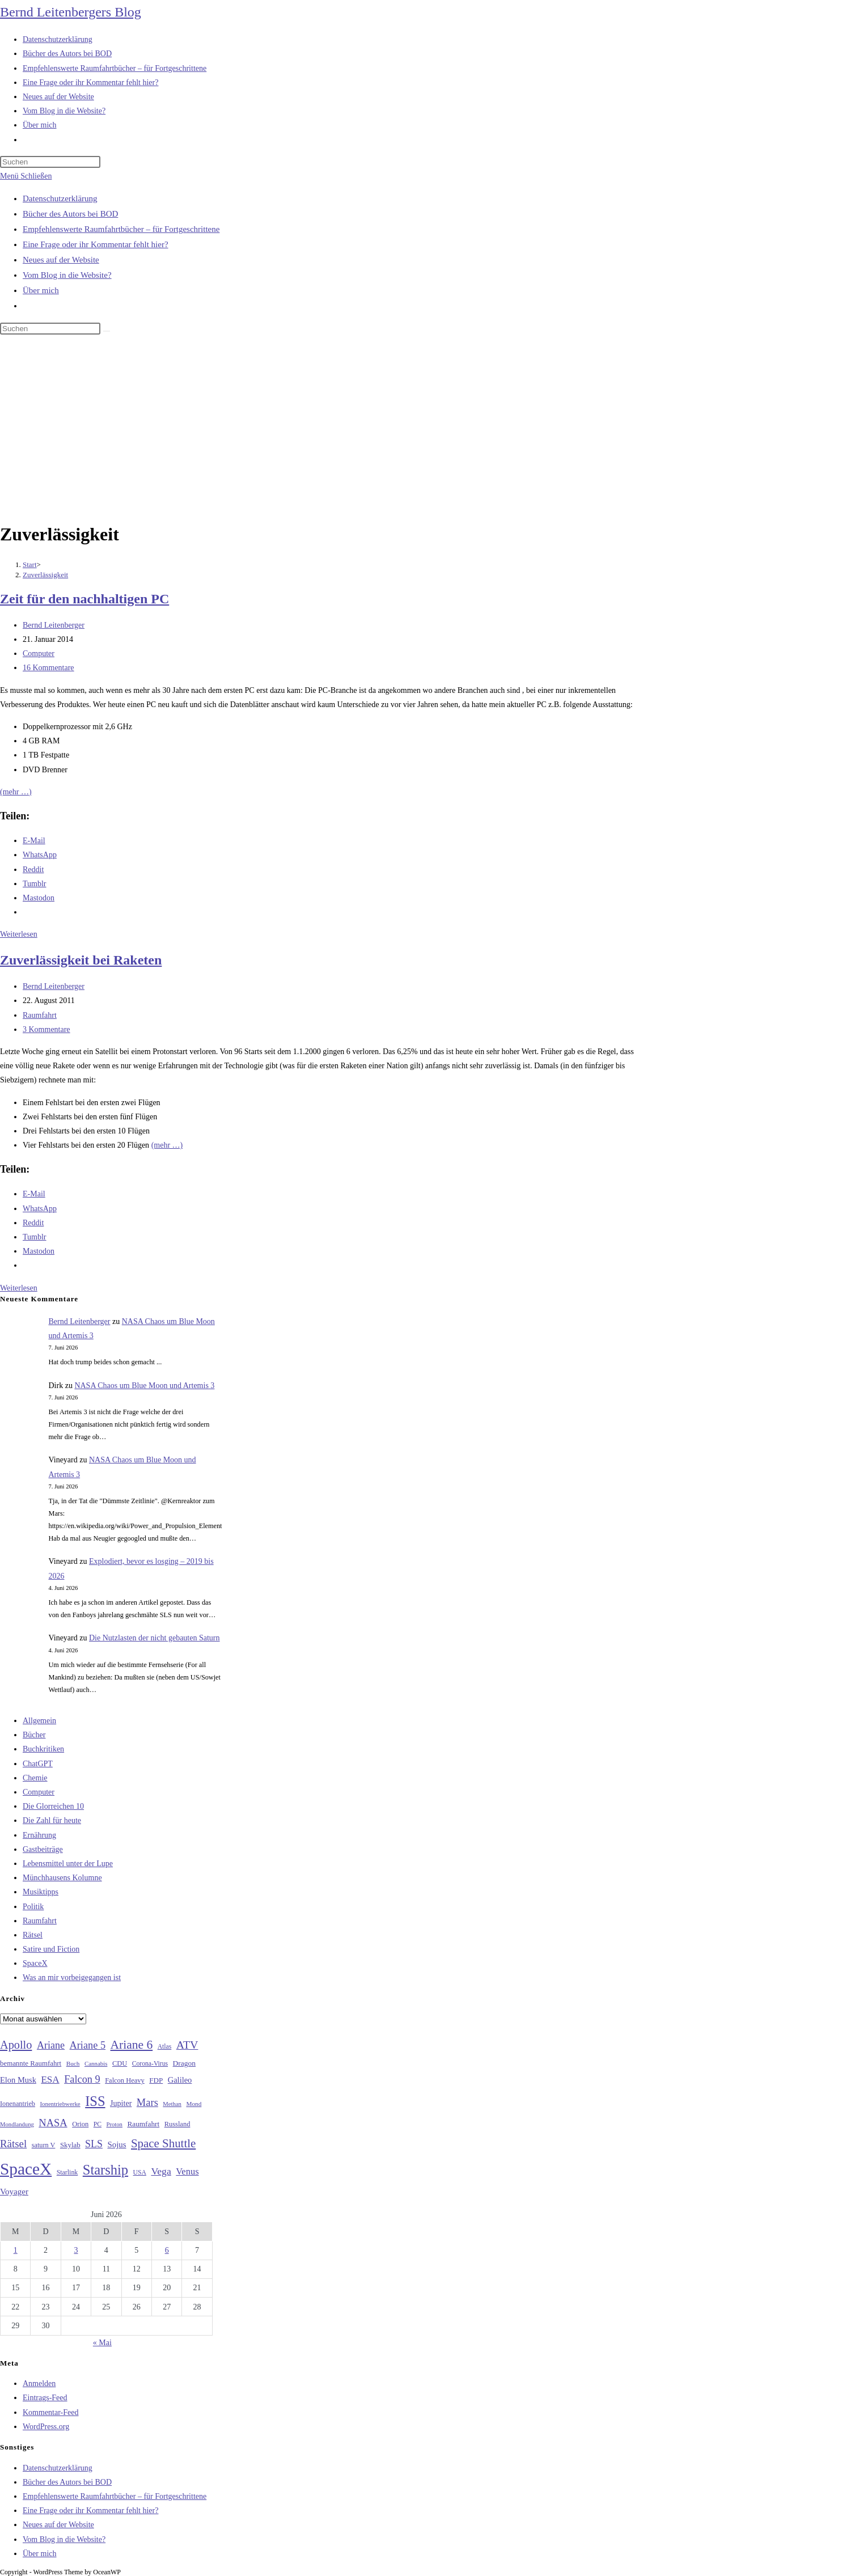 The height and width of the screenshot is (2576, 850). What do you see at coordinates (53, 1806) in the screenshot?
I see `Die Glorreichen 10` at bounding box center [53, 1806].